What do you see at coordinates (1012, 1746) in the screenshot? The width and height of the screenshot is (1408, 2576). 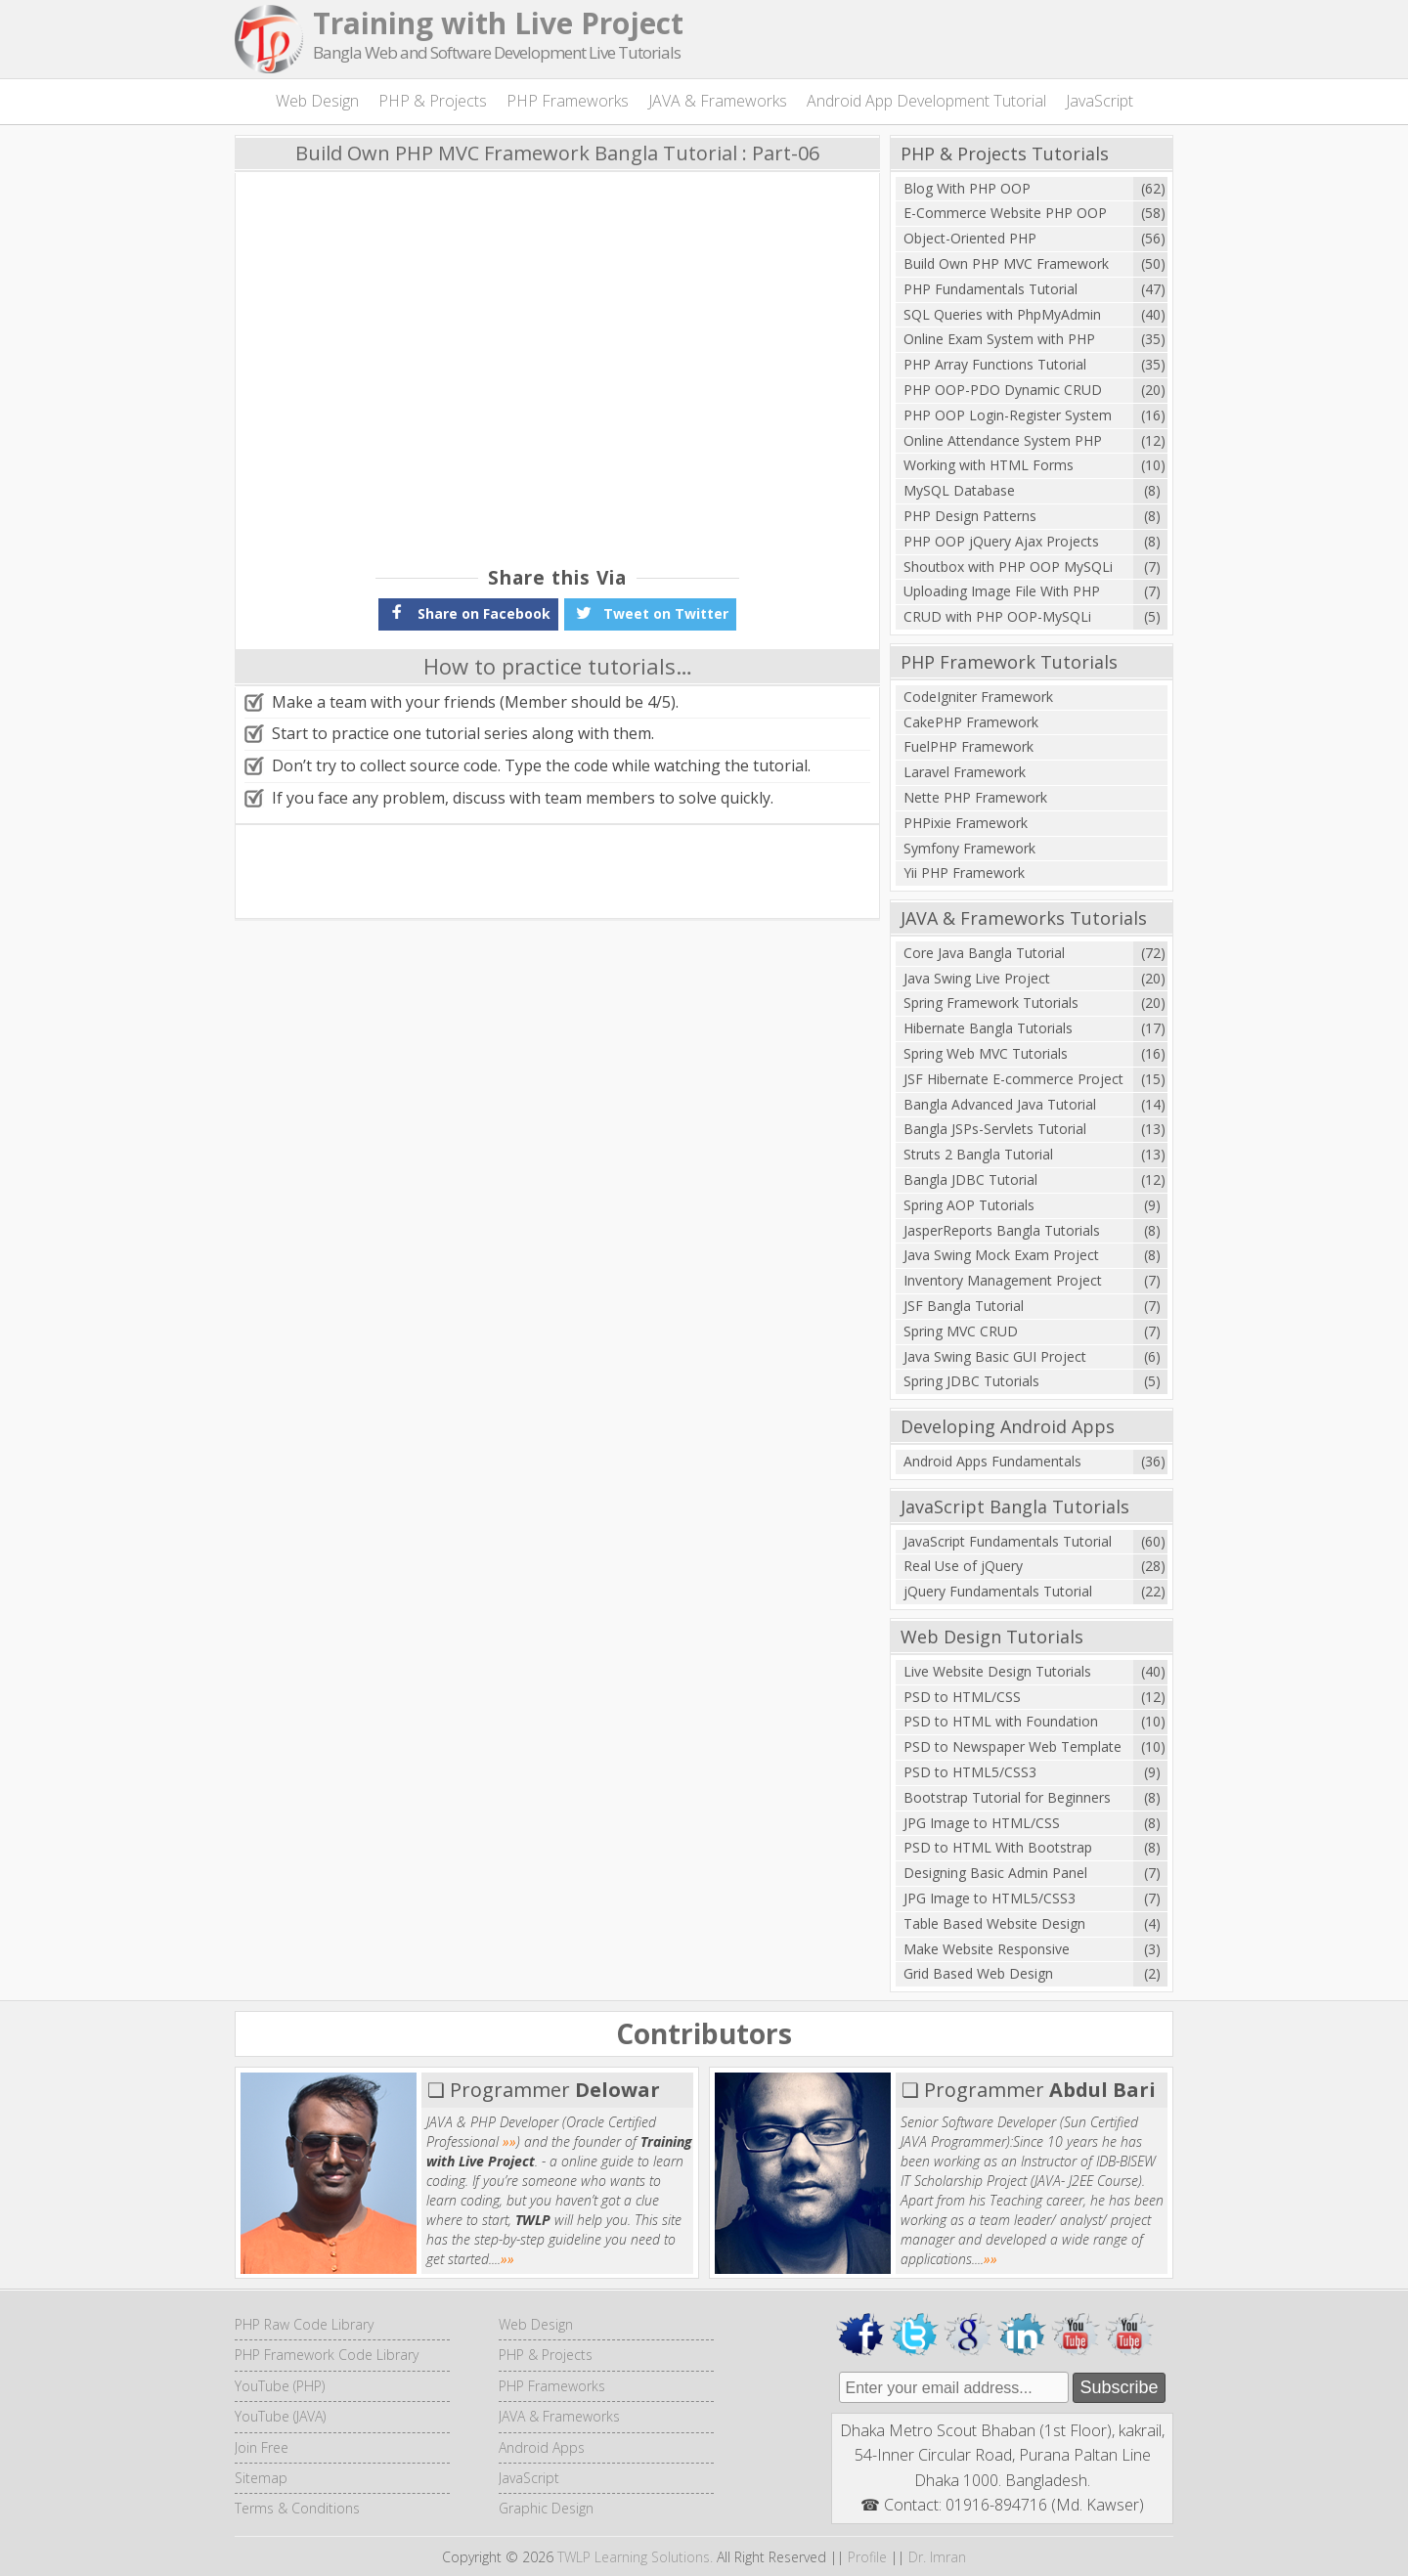 I see `PSD to Newspaper Web Template` at bounding box center [1012, 1746].